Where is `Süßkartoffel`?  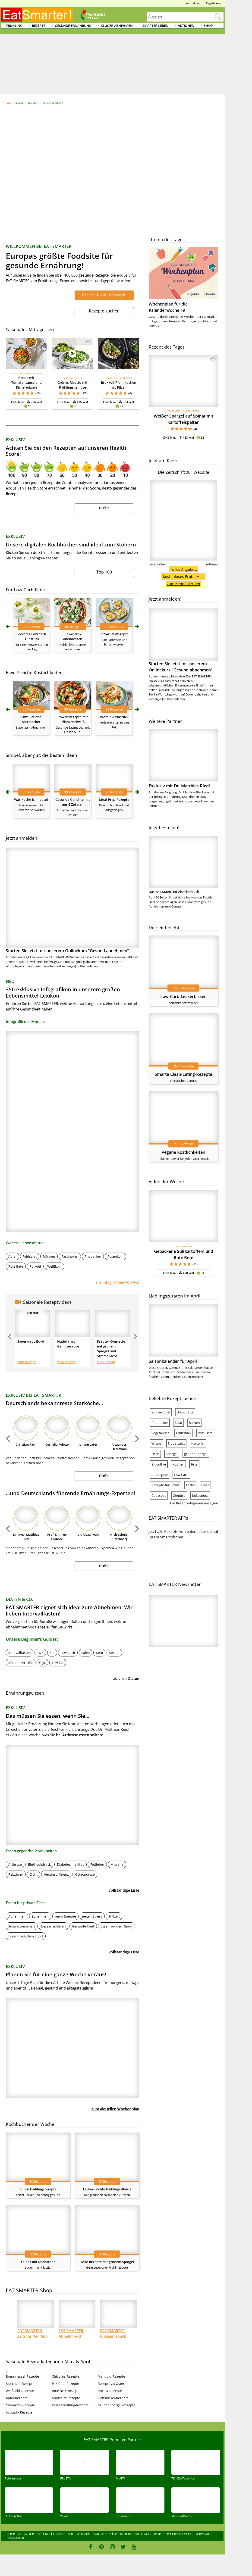
Süßkartoffel is located at coordinates (160, 1412).